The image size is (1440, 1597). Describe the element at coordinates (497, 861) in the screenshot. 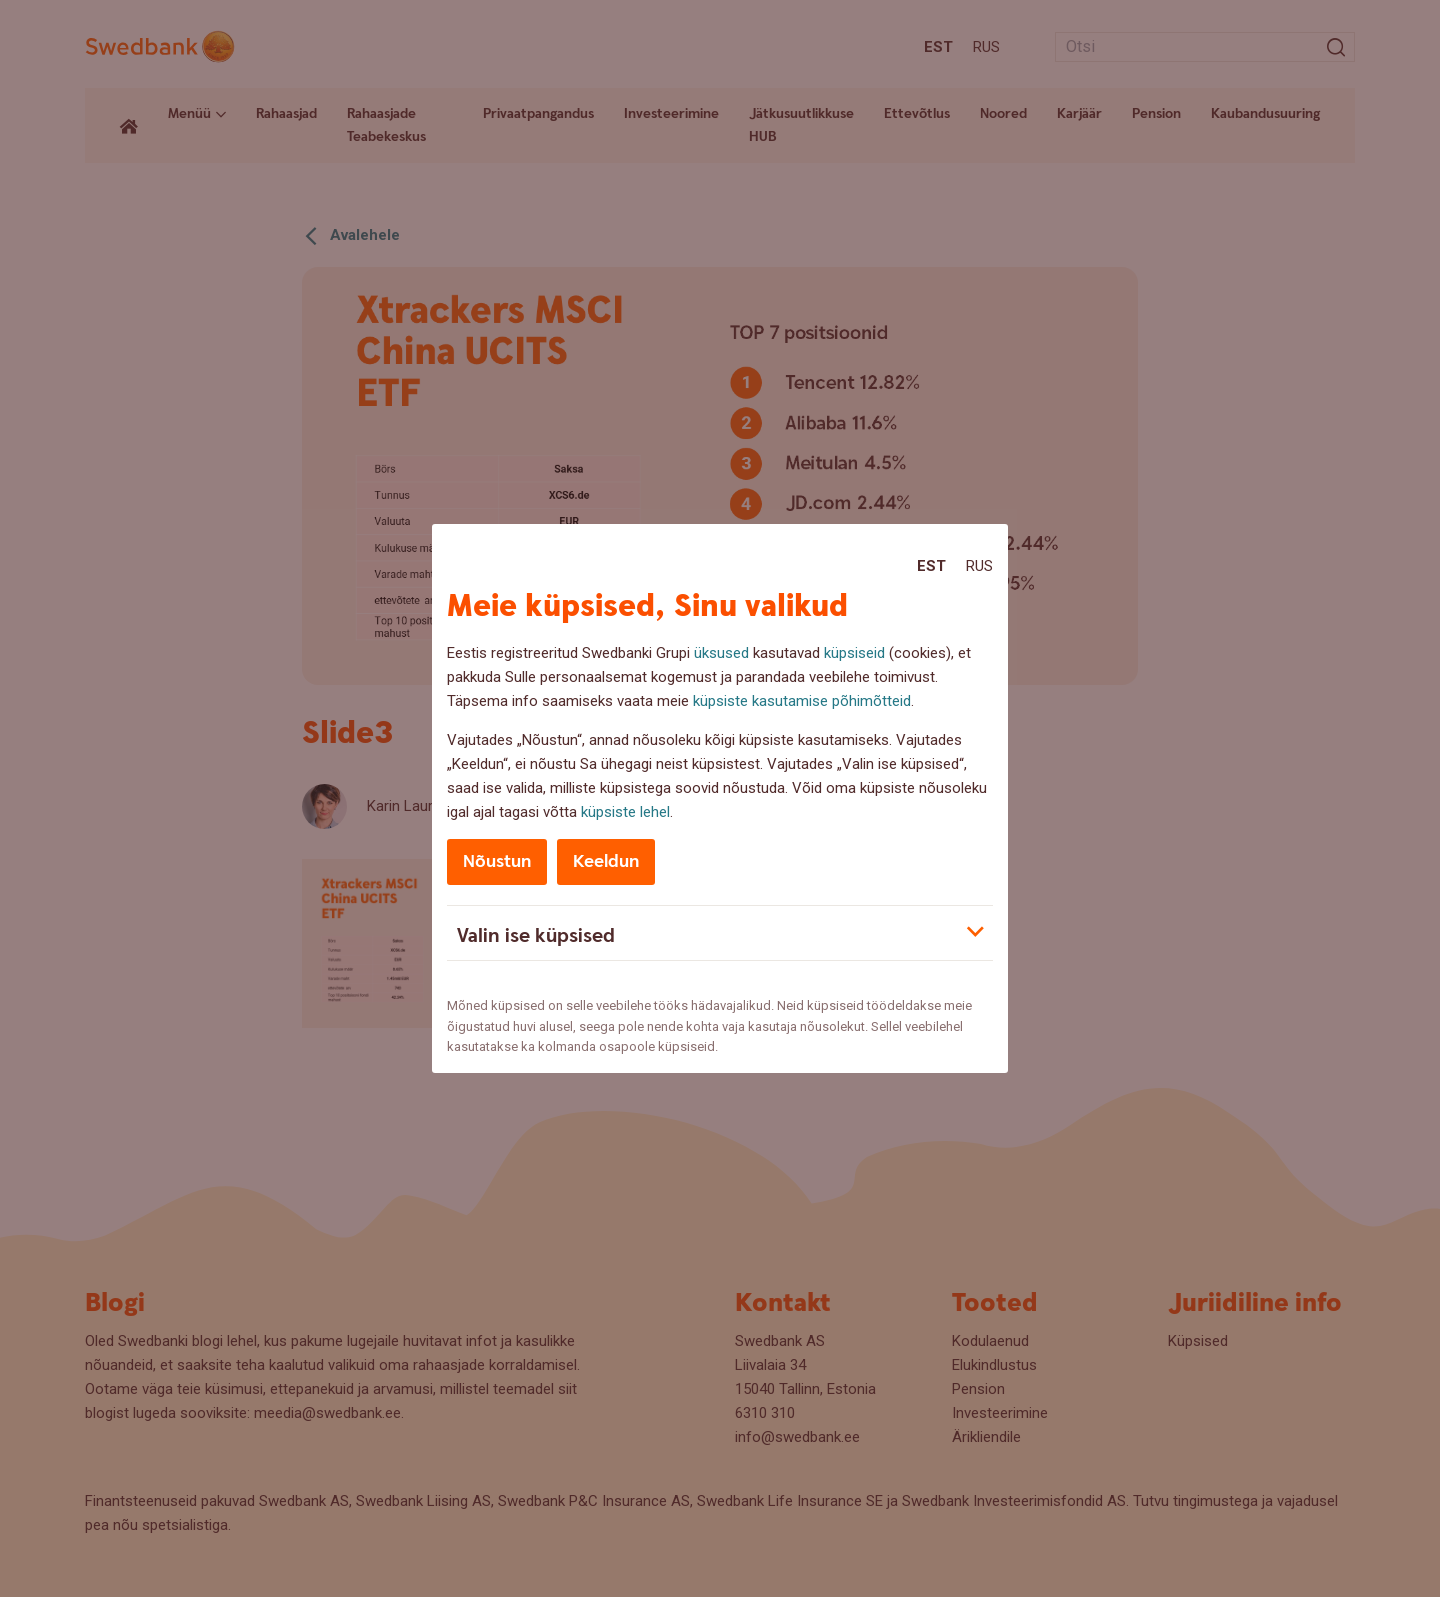

I see `Nõustun` at that location.